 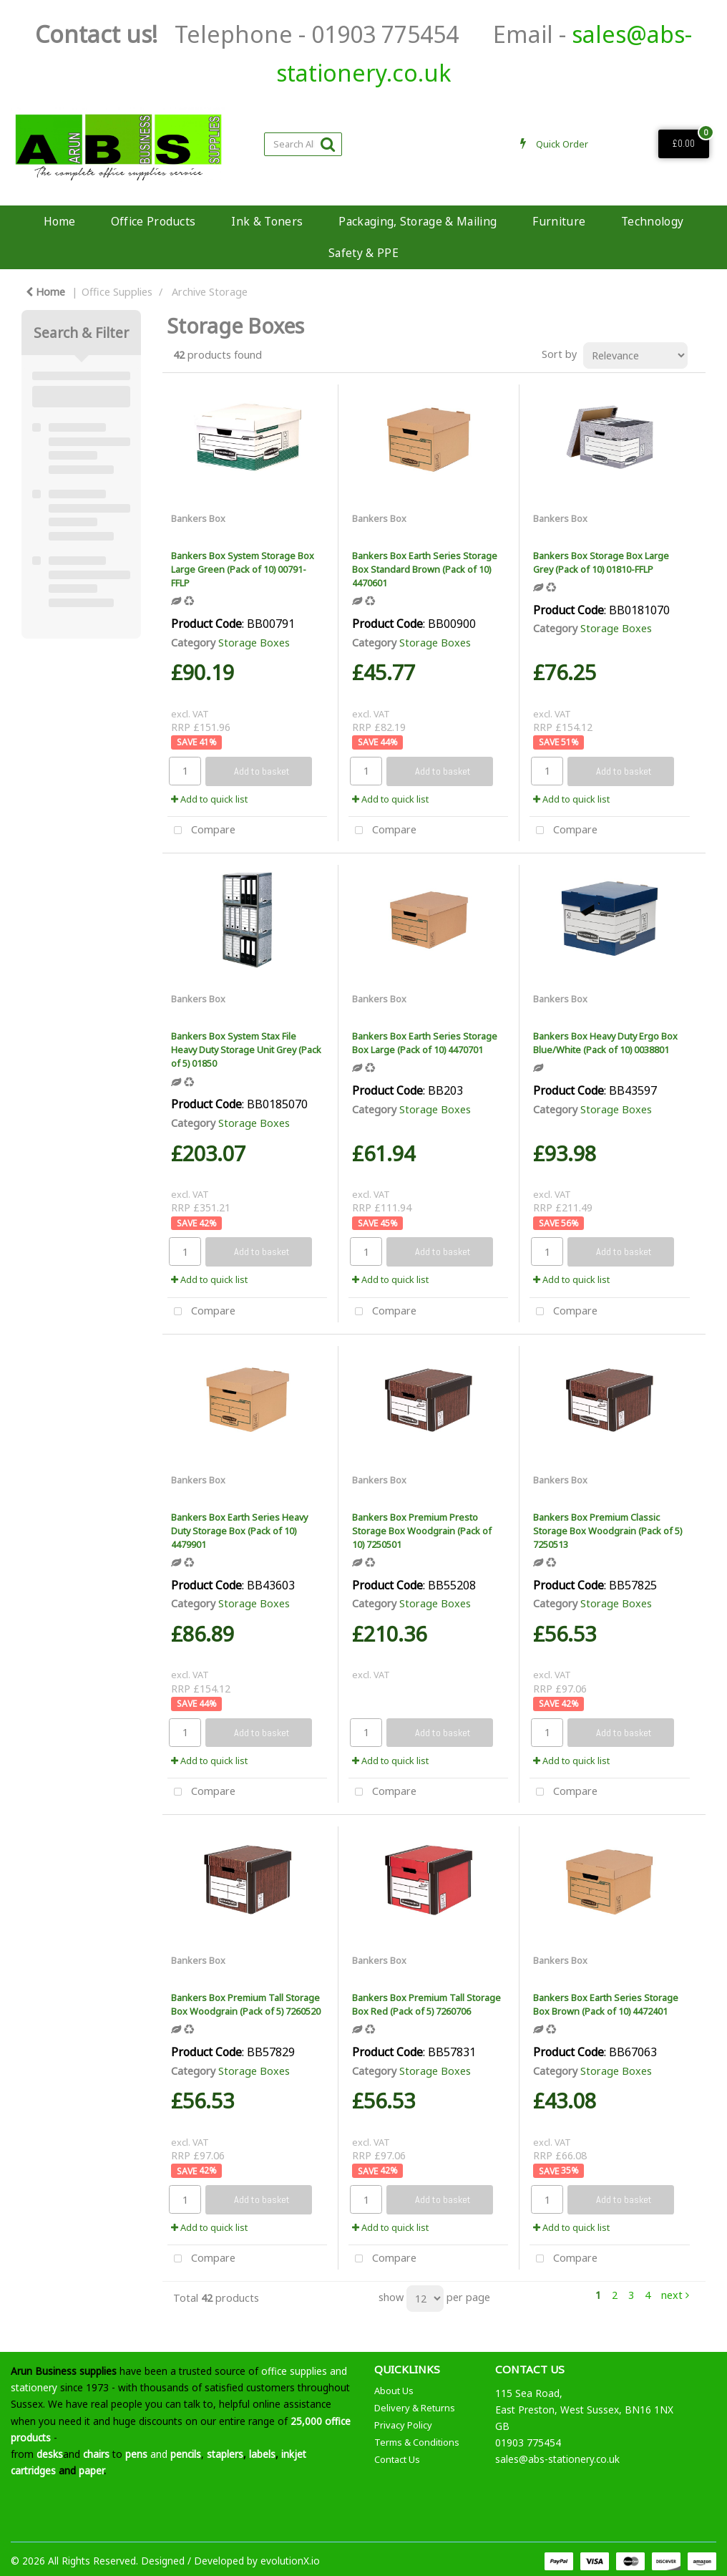 I want to click on Bankers Box, so click(x=198, y=518).